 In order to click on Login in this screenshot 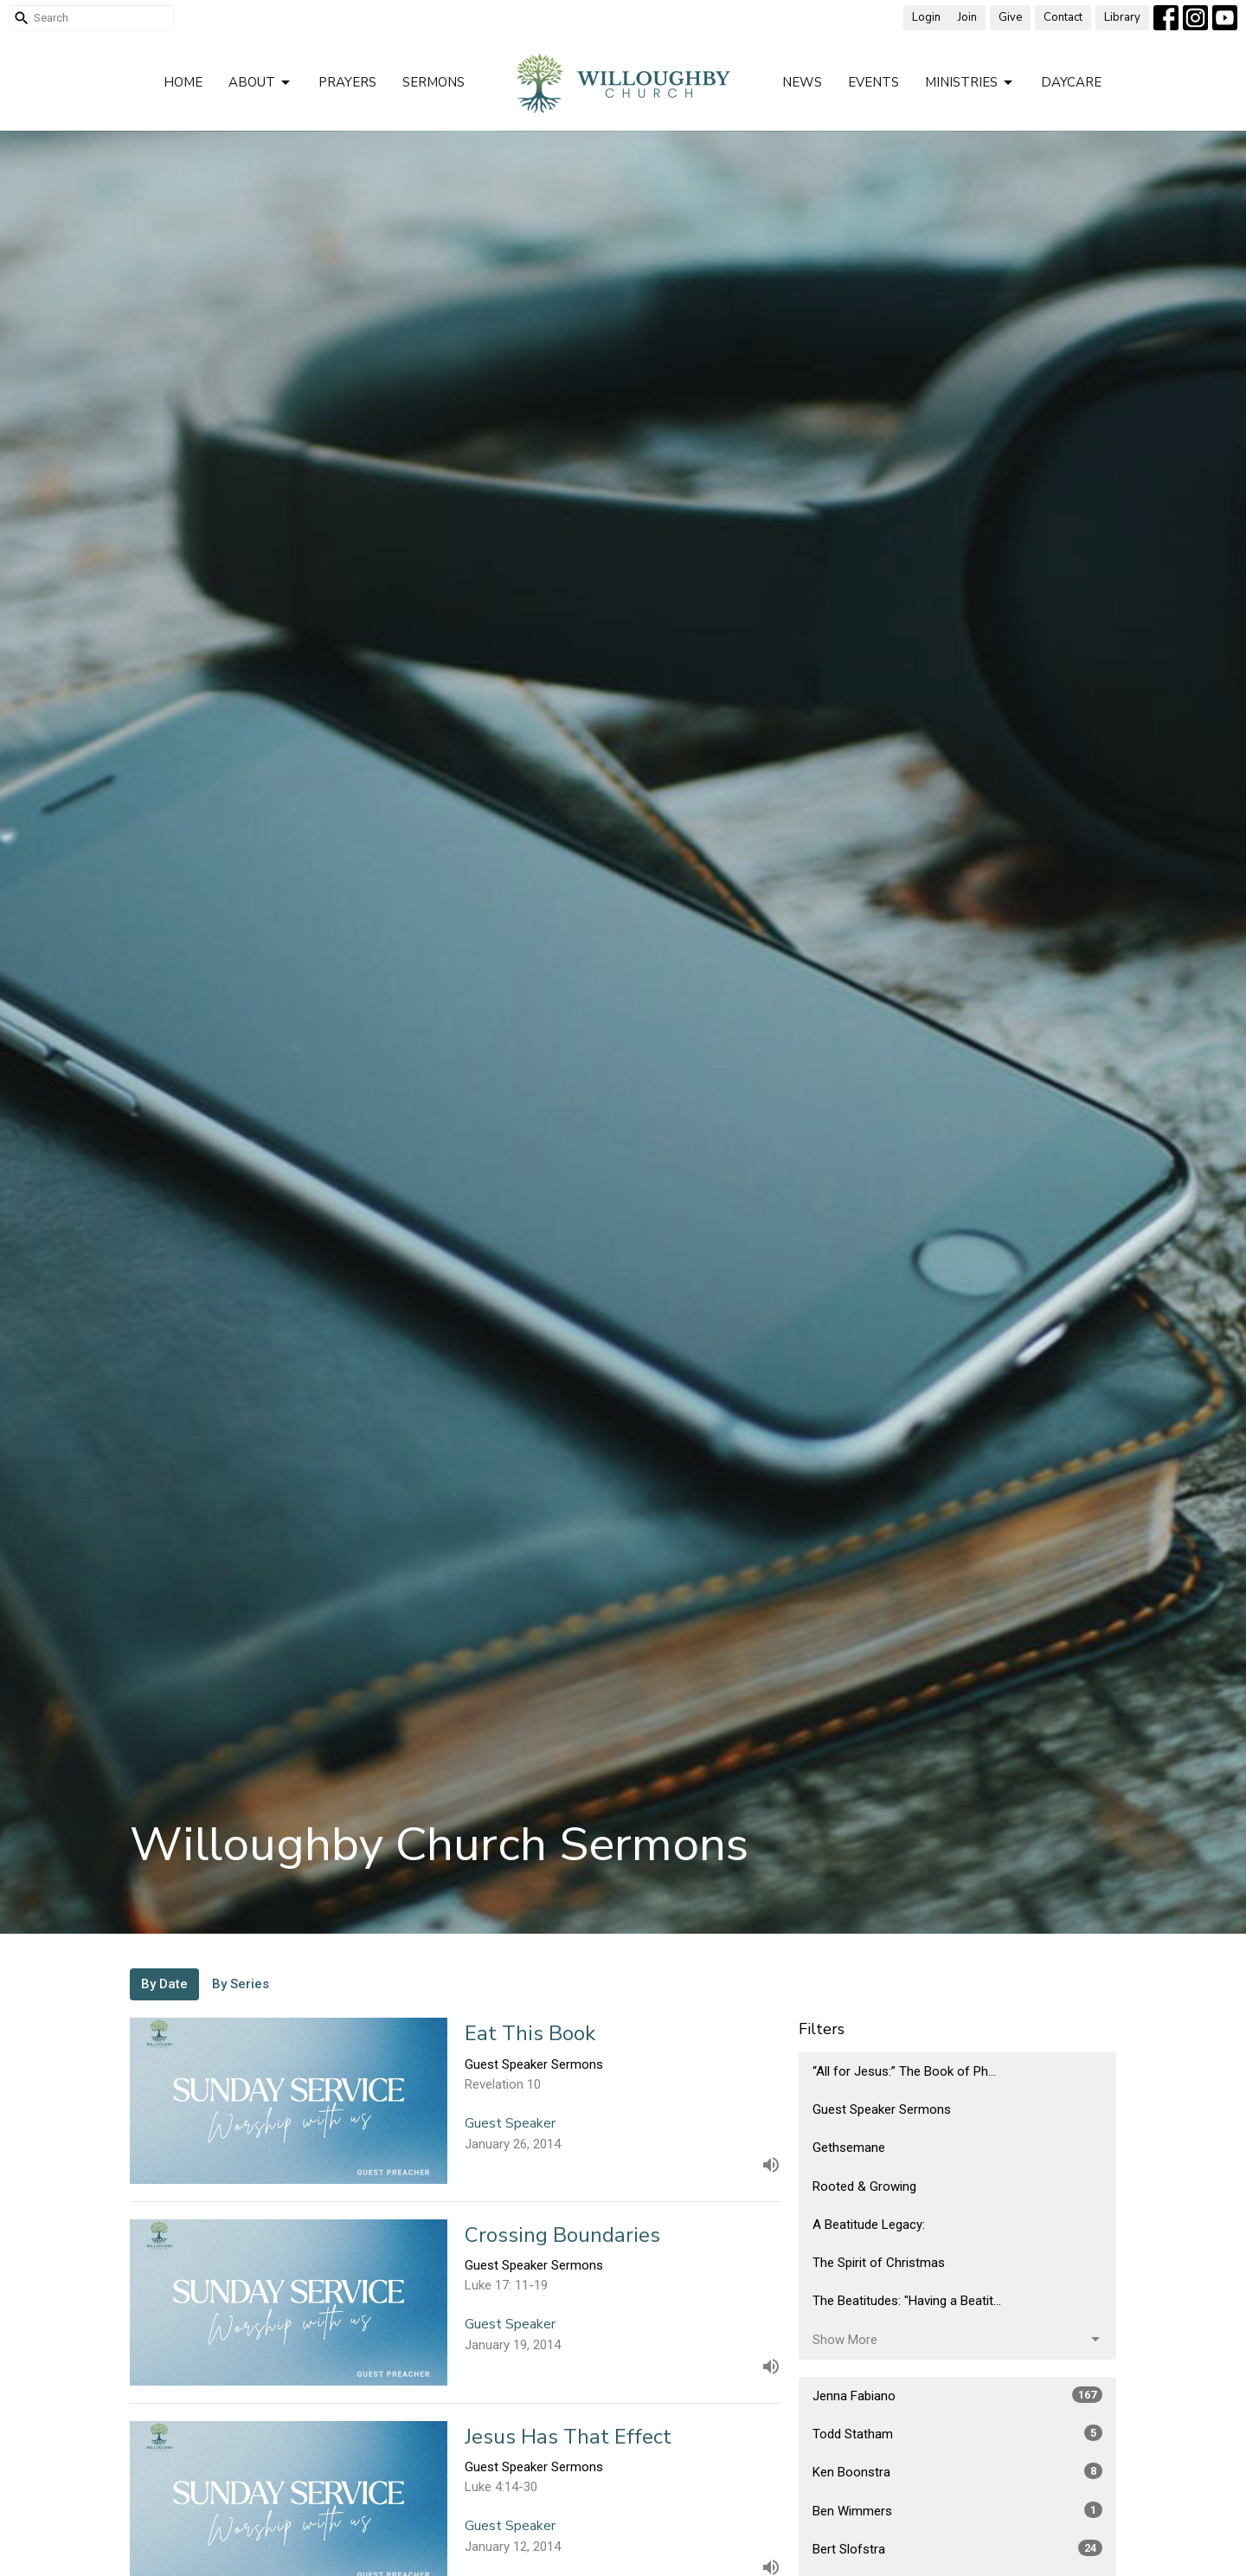, I will do `click(926, 17)`.